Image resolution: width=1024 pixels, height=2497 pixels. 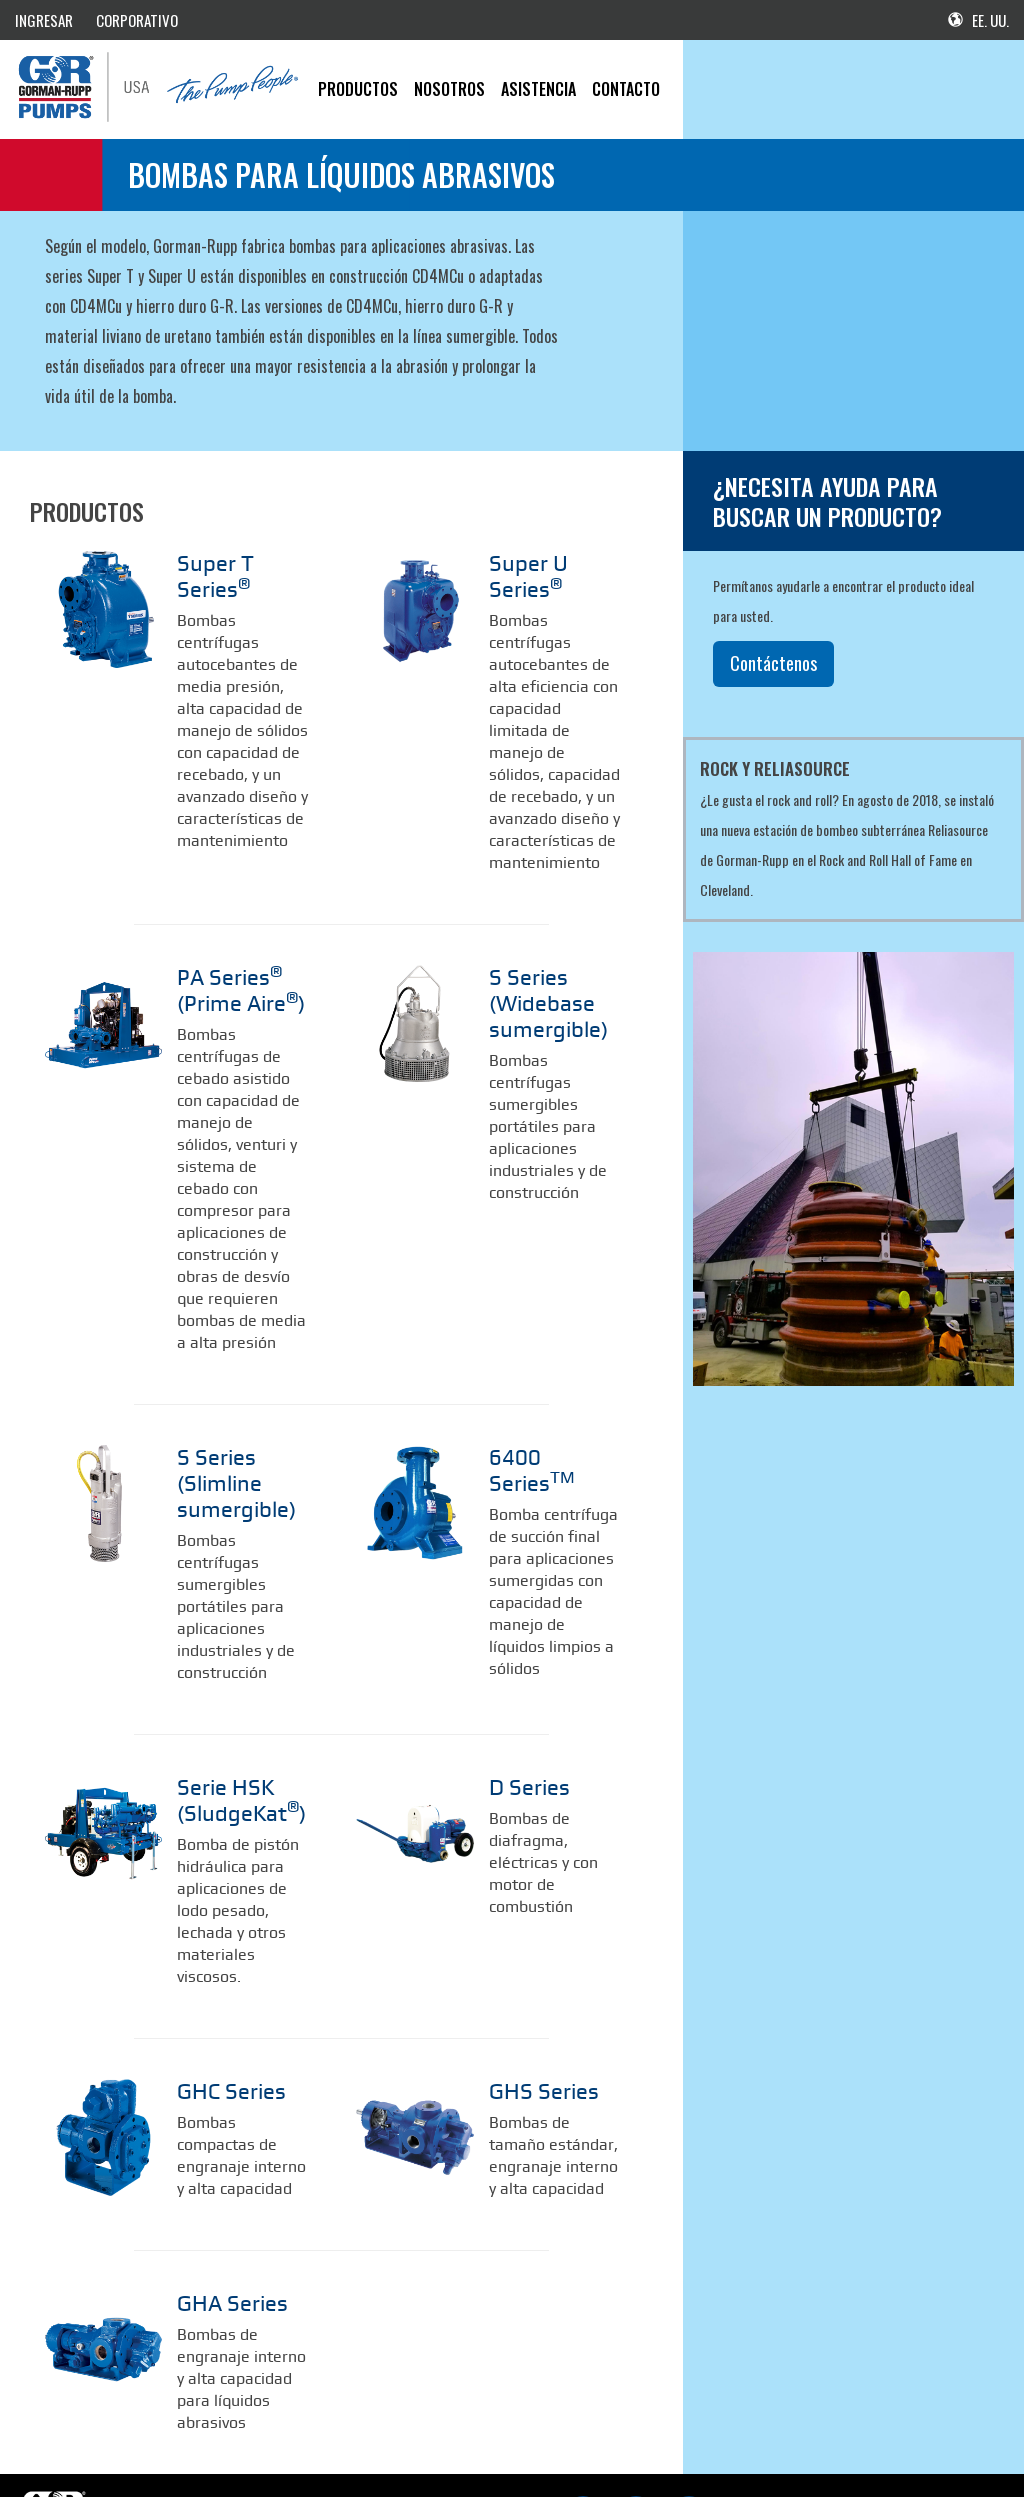 What do you see at coordinates (218, 2004) in the screenshot?
I see `GHC Series` at bounding box center [218, 2004].